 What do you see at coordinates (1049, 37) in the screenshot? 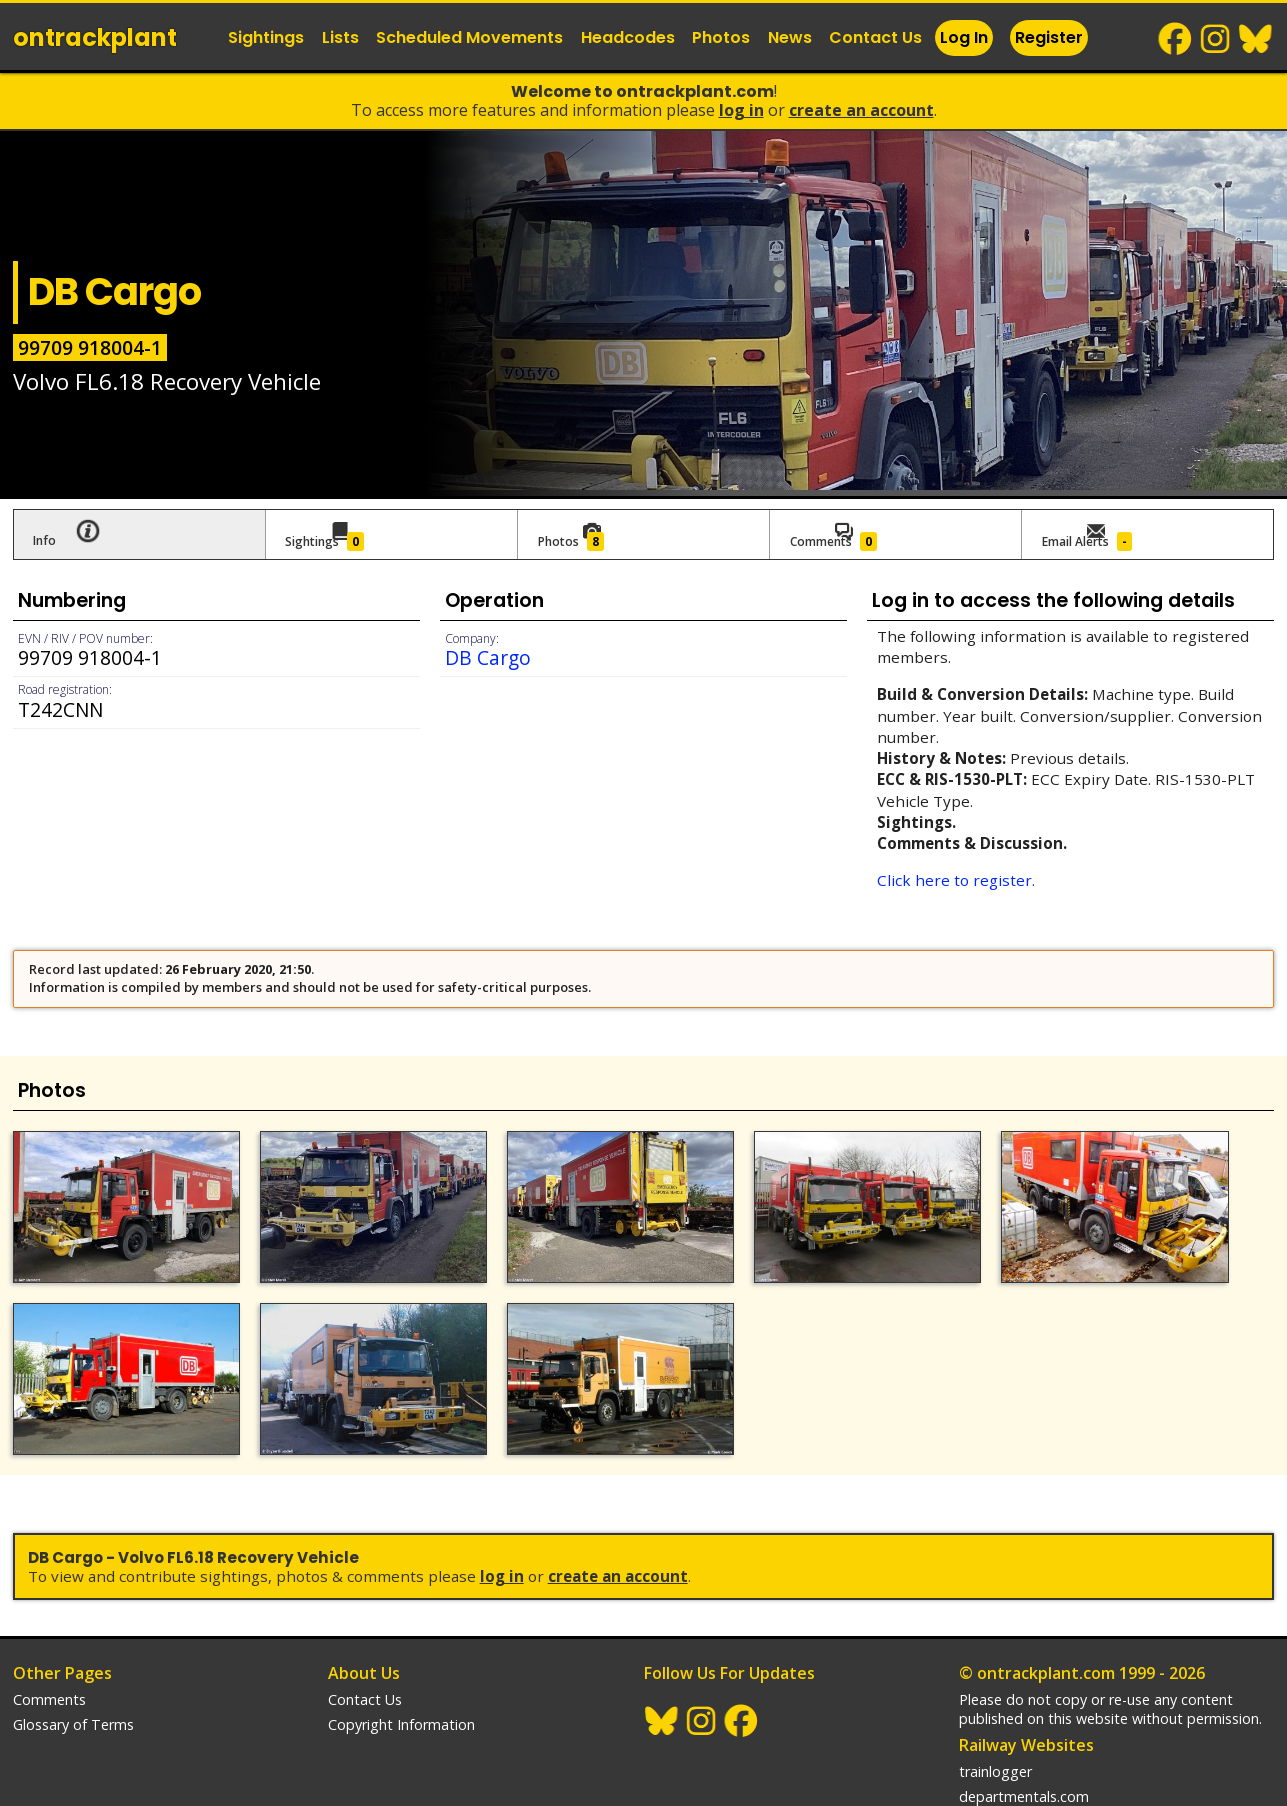
I see `Register` at bounding box center [1049, 37].